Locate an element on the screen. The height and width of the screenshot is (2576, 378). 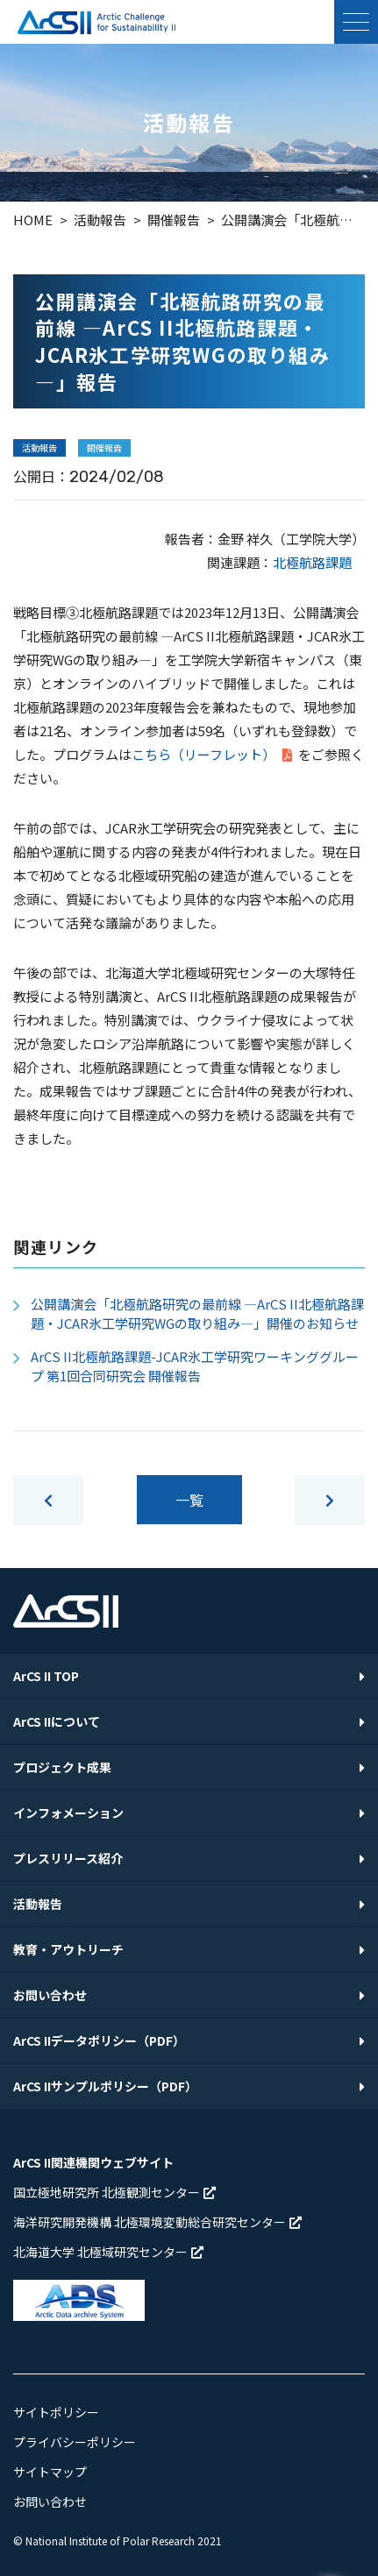
国立極地研究所 北極観測センター is located at coordinates (114, 2192).